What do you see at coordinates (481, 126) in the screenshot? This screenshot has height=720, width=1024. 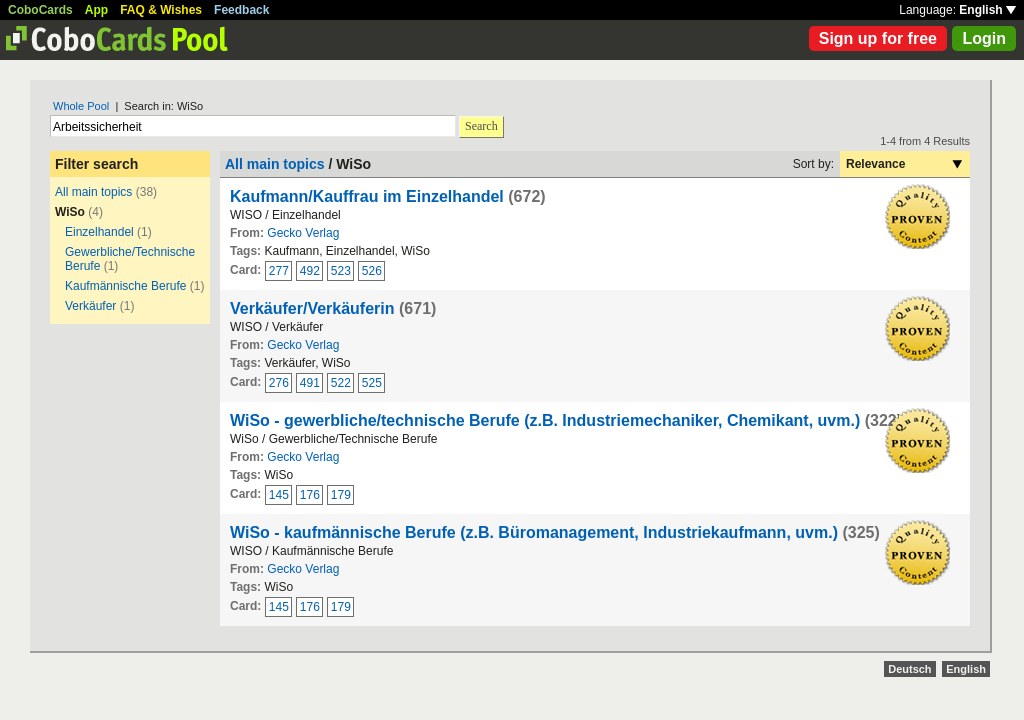 I see `Search` at bounding box center [481, 126].